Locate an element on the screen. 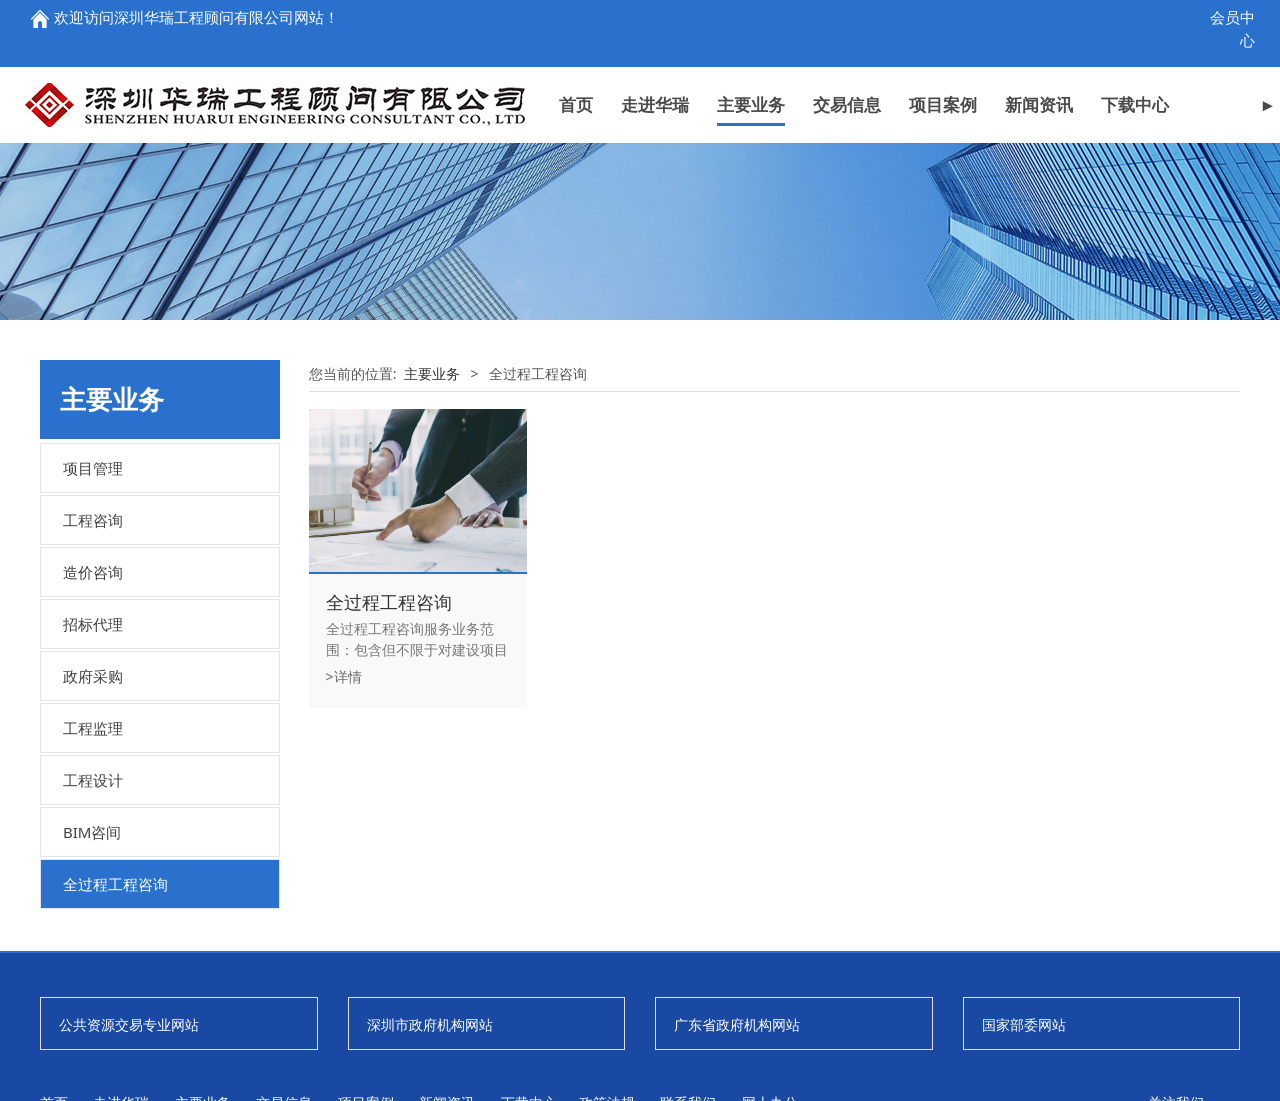 This screenshot has height=1101, width=1280. 项目案例 is located at coordinates (943, 100).